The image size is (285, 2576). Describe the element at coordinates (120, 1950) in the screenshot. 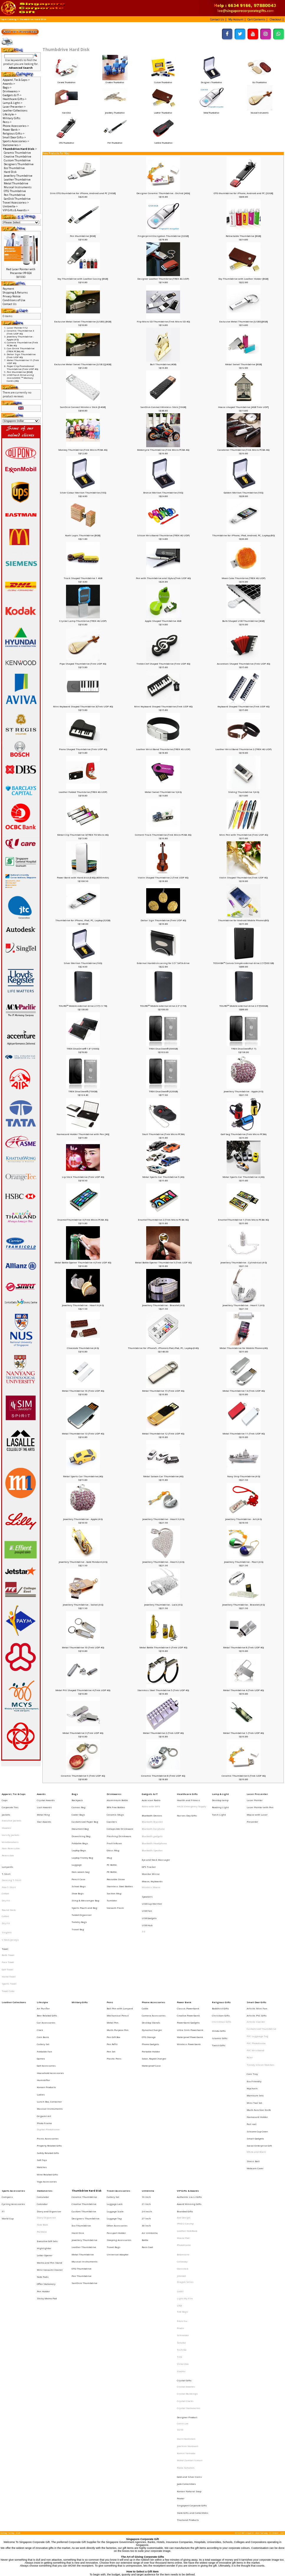

I see `Ball Pen with Lanyard` at that location.